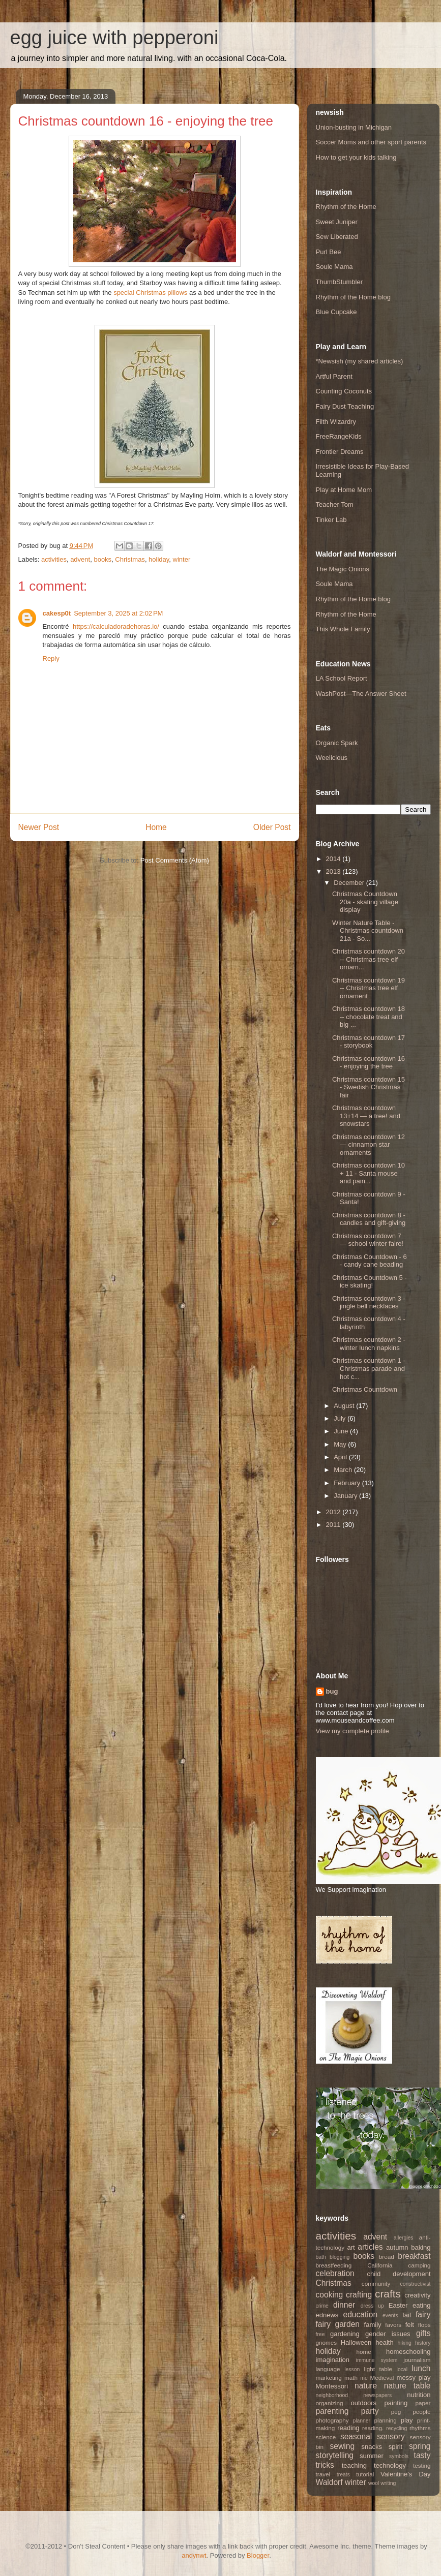  What do you see at coordinates (368, 1302) in the screenshot?
I see `Christmas countdown 3 - jingle bell necklaces` at bounding box center [368, 1302].